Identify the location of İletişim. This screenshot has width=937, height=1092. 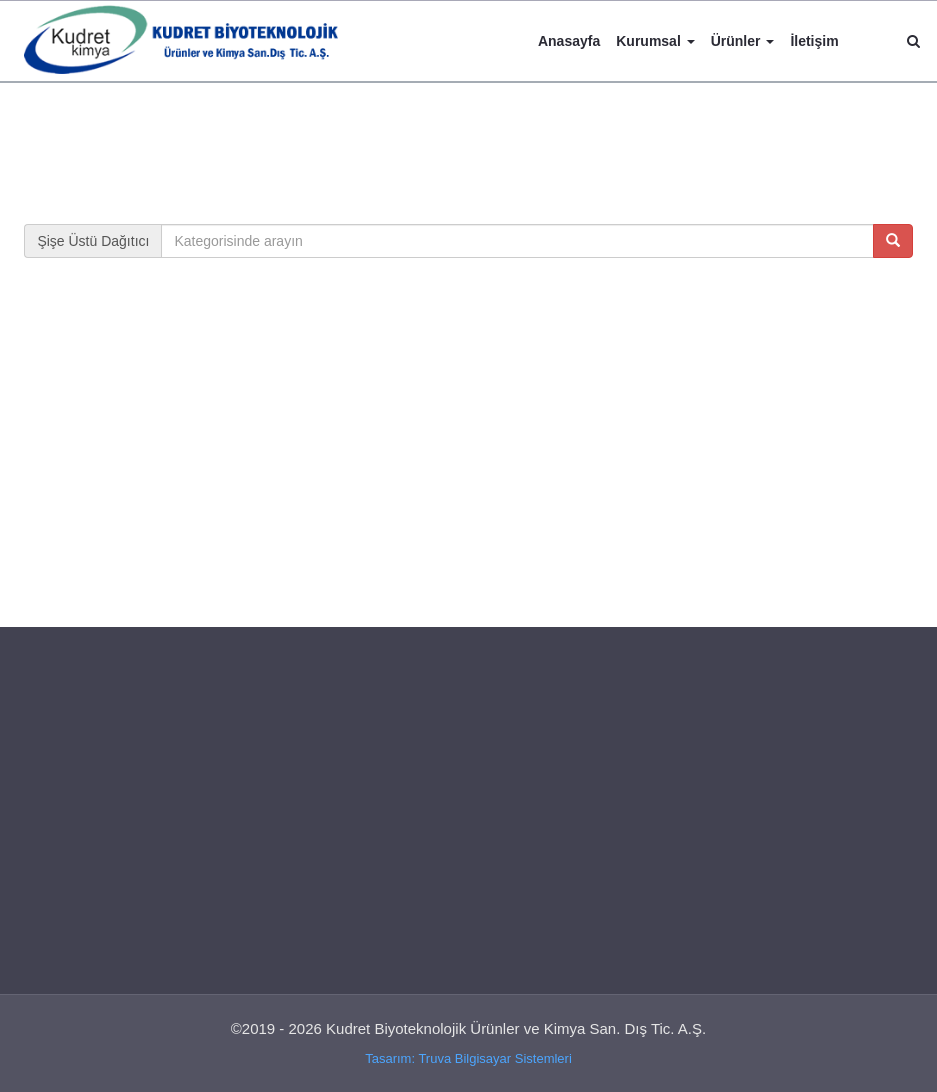
(814, 41).